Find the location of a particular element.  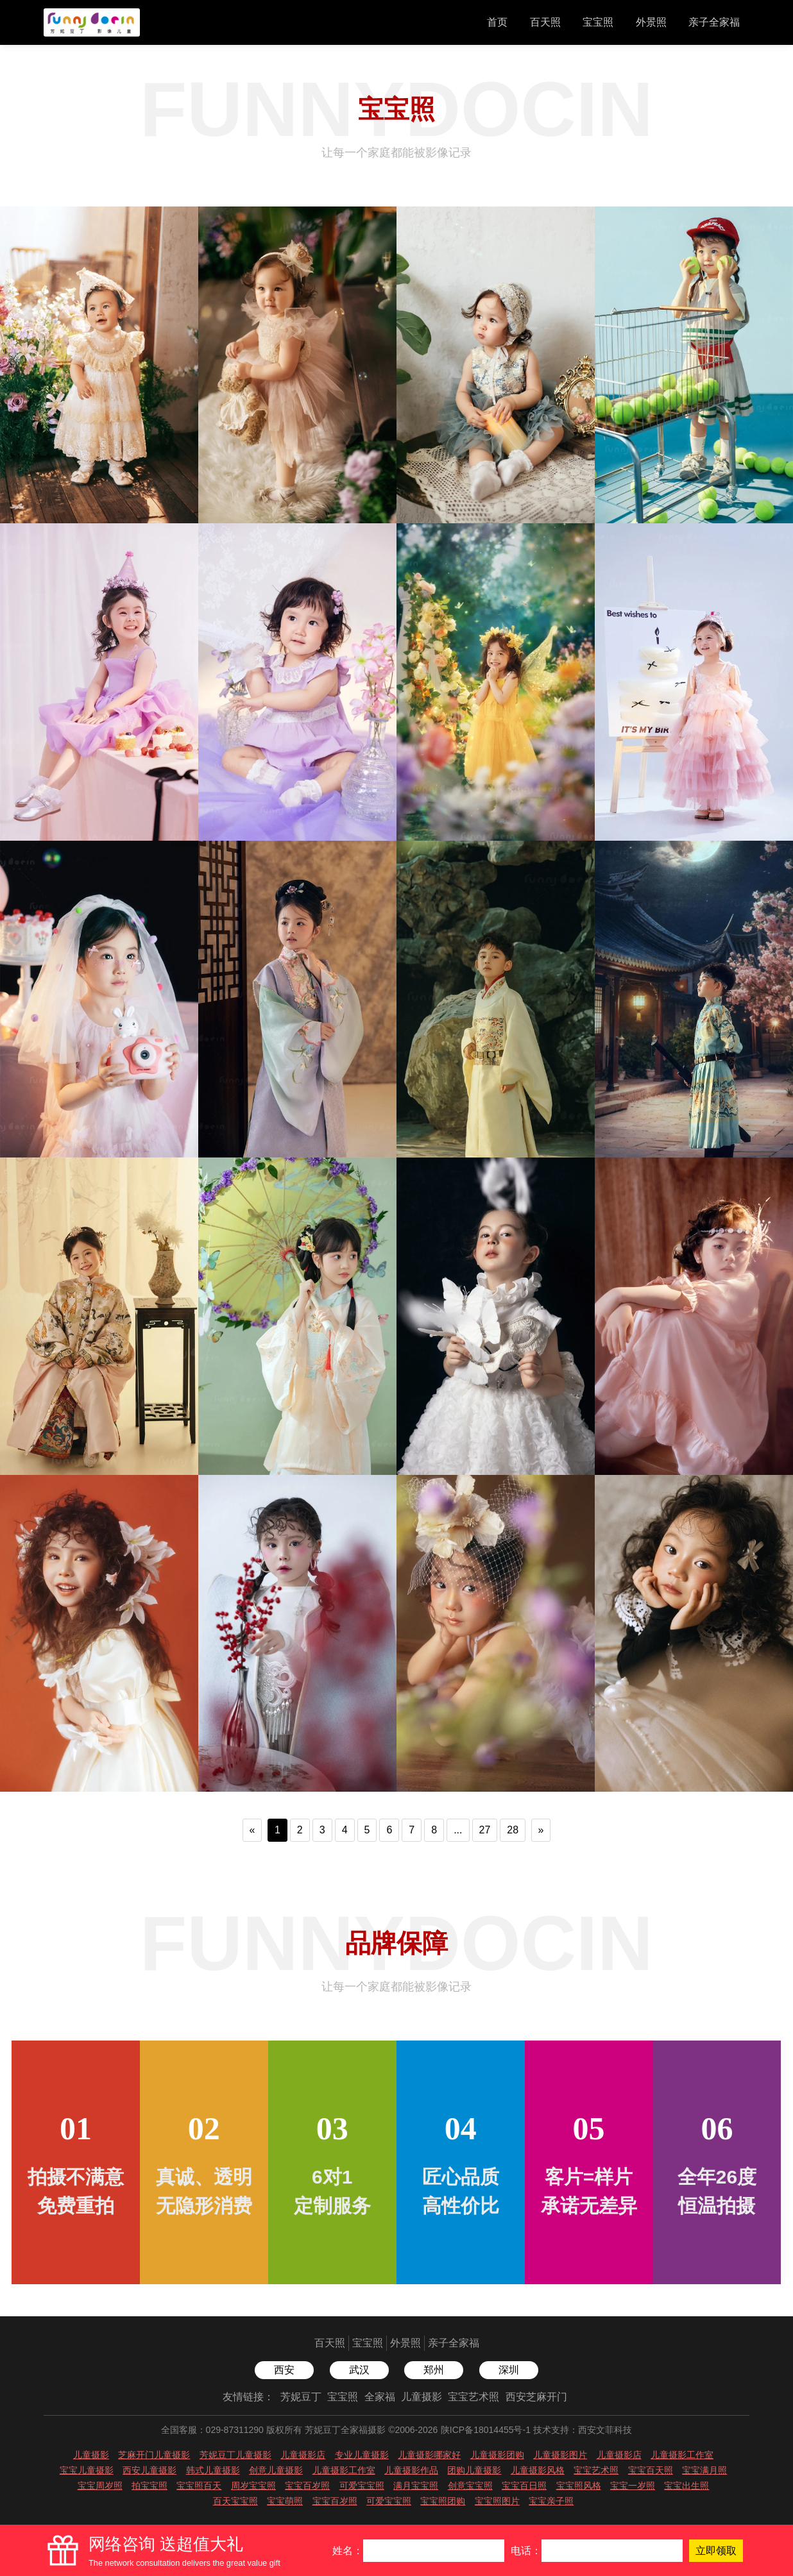

儿童摄影团购 is located at coordinates (497, 2455).